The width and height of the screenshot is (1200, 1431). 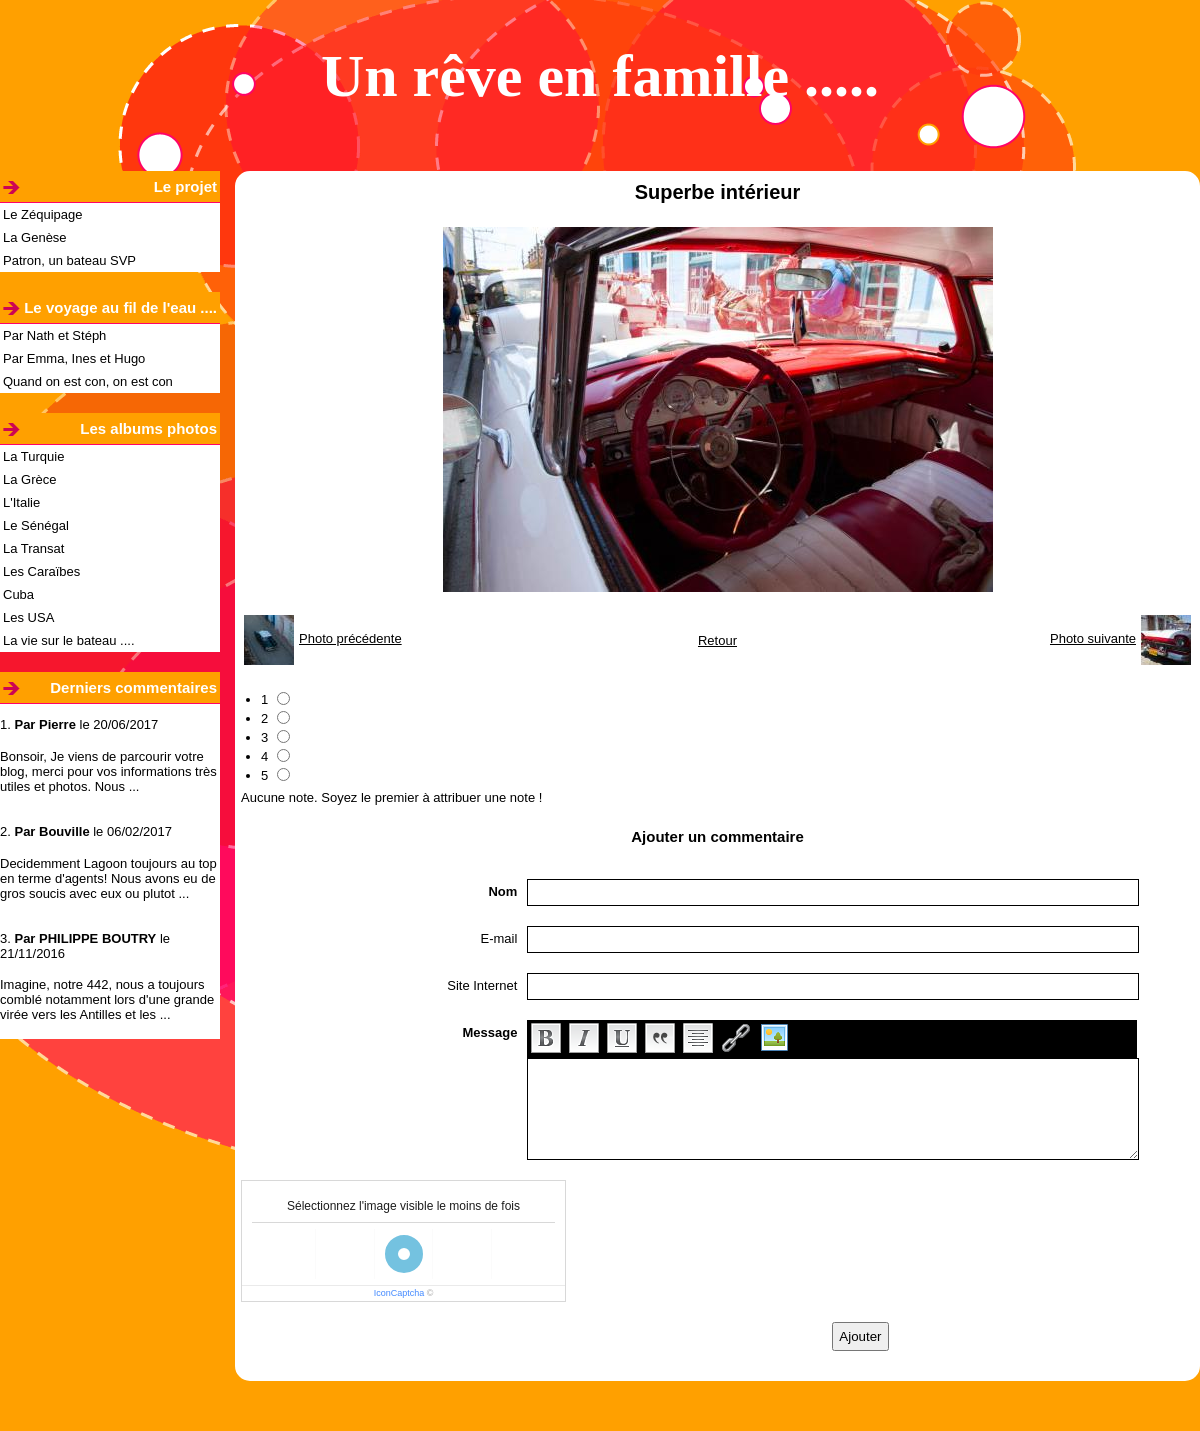 What do you see at coordinates (28, 617) in the screenshot?
I see `Les USA` at bounding box center [28, 617].